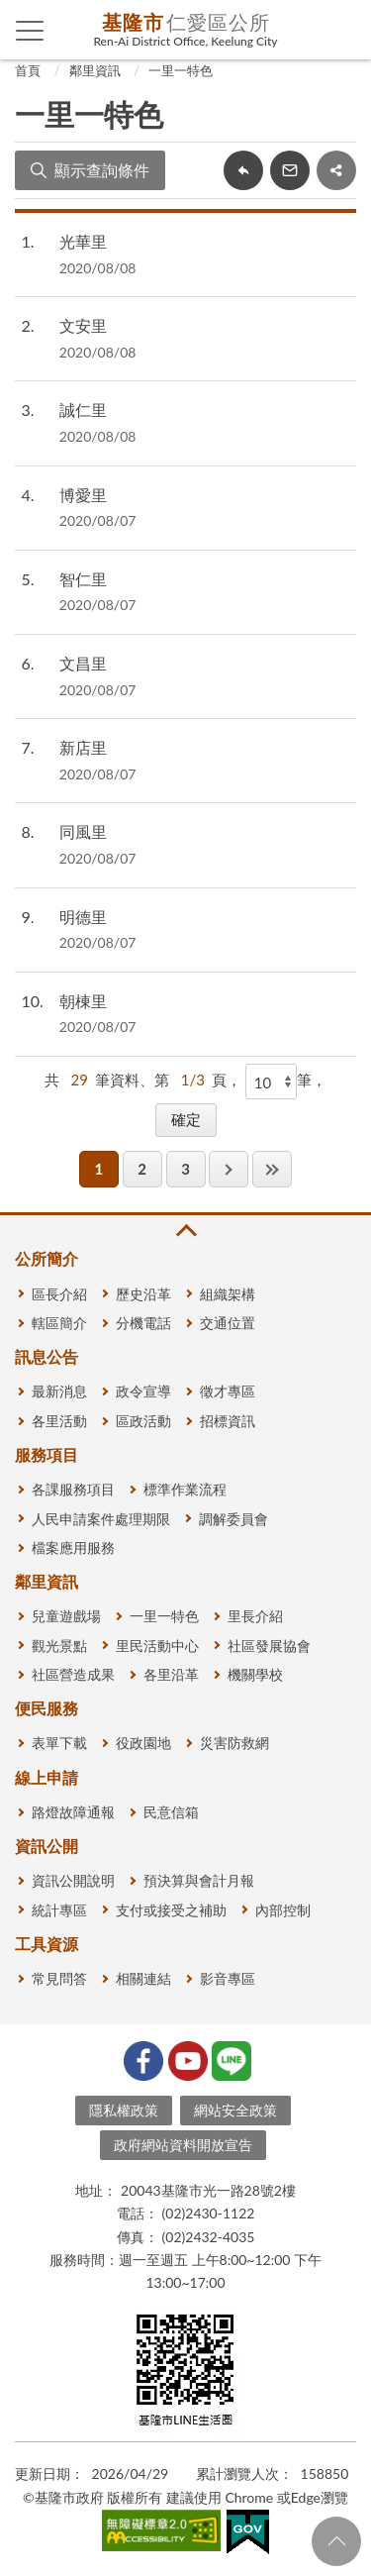 This screenshot has height=2576, width=371. What do you see at coordinates (185, 1230) in the screenshot?
I see `收合 [button]` at bounding box center [185, 1230].